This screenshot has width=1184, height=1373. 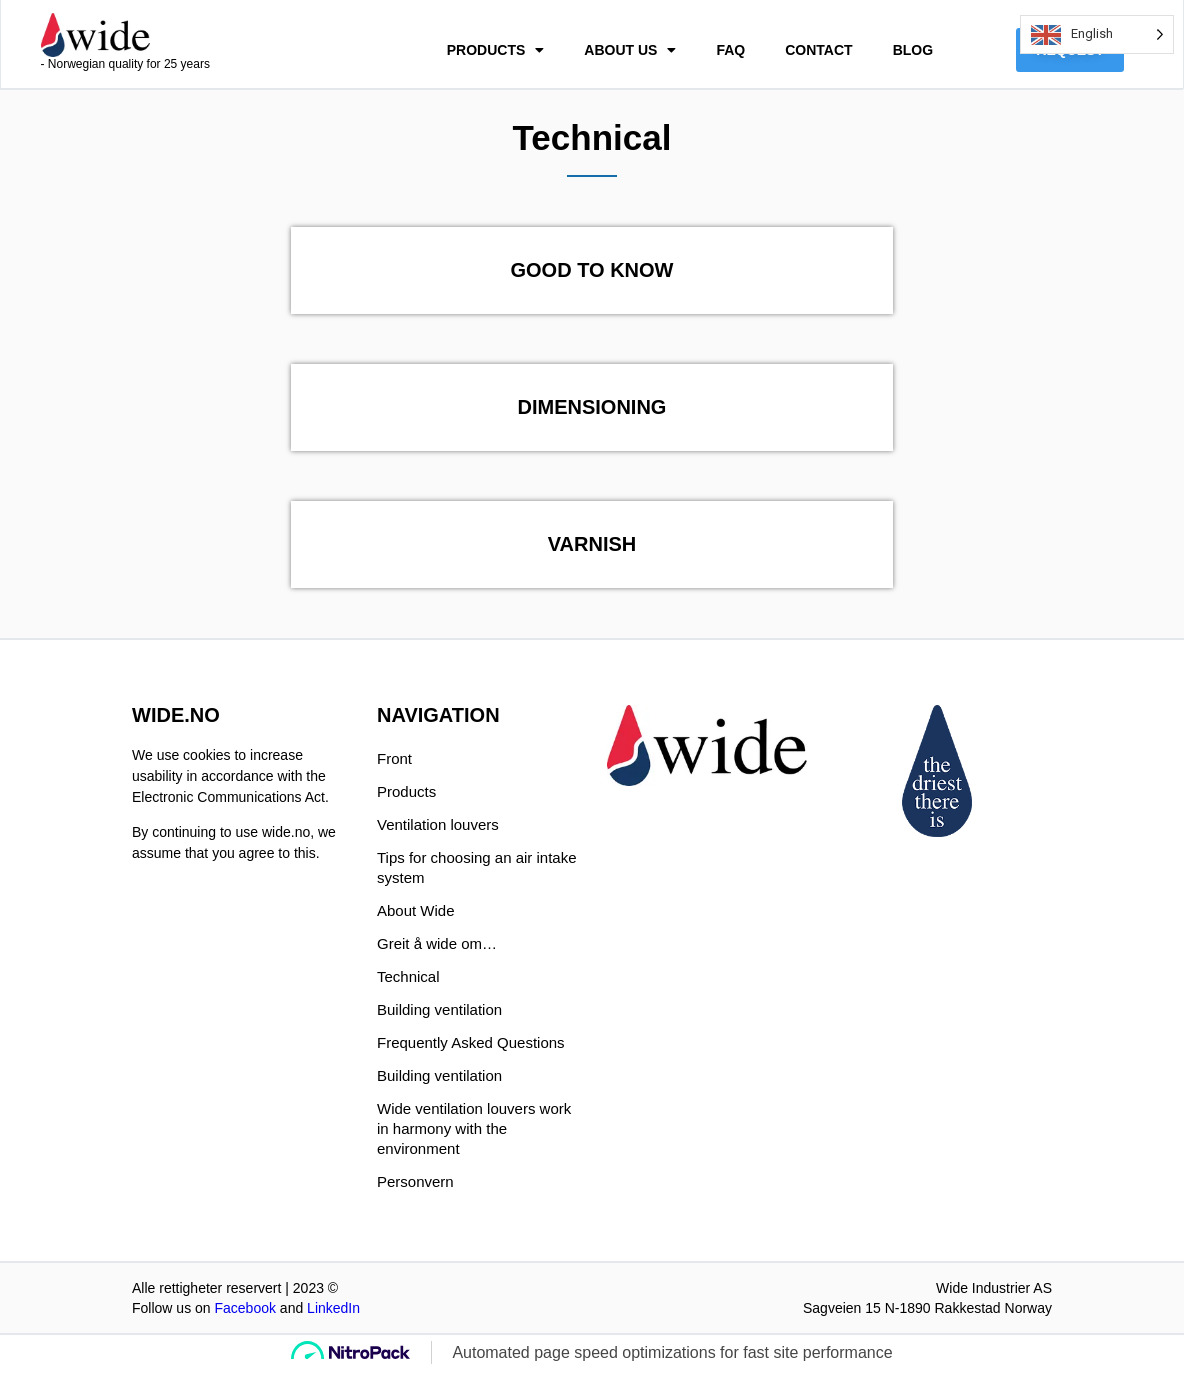 I want to click on Wide ventilation louvers work in harmony with the environment, so click(x=474, y=1131).